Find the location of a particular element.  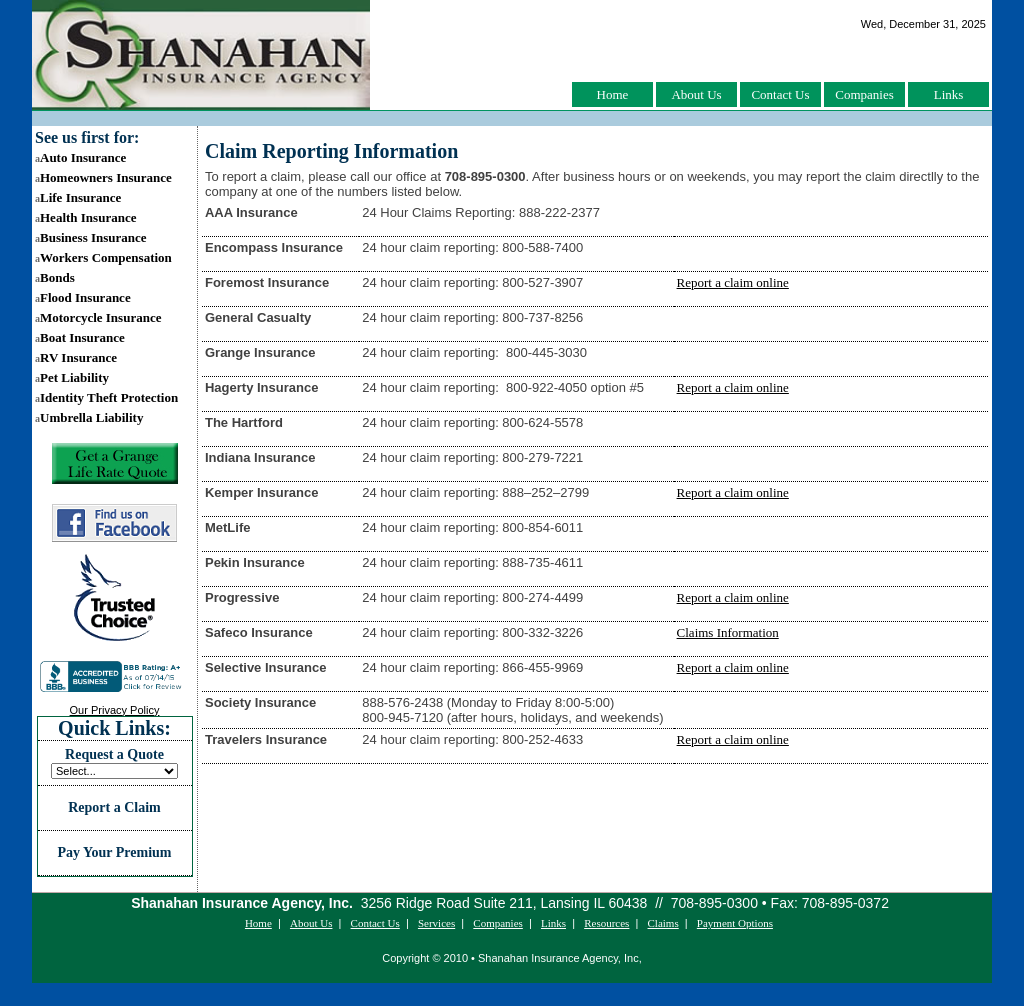

Claims is located at coordinates (663, 923).